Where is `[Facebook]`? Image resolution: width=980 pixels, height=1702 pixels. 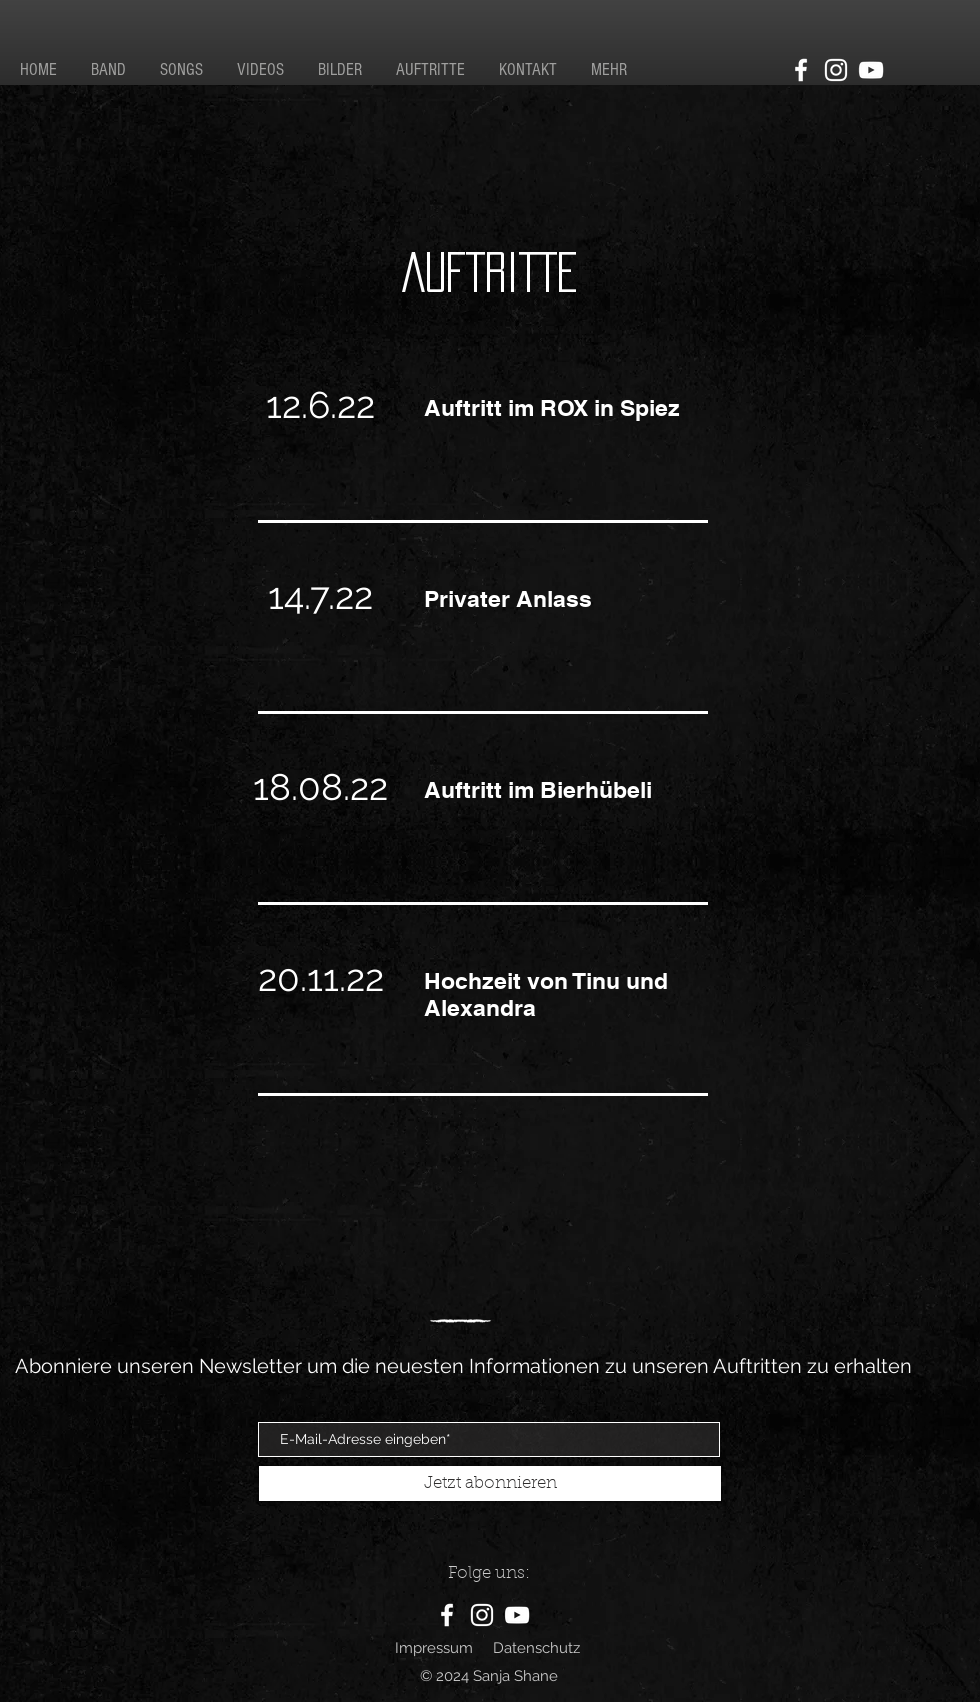 [Facebook] is located at coordinates (801, 70).